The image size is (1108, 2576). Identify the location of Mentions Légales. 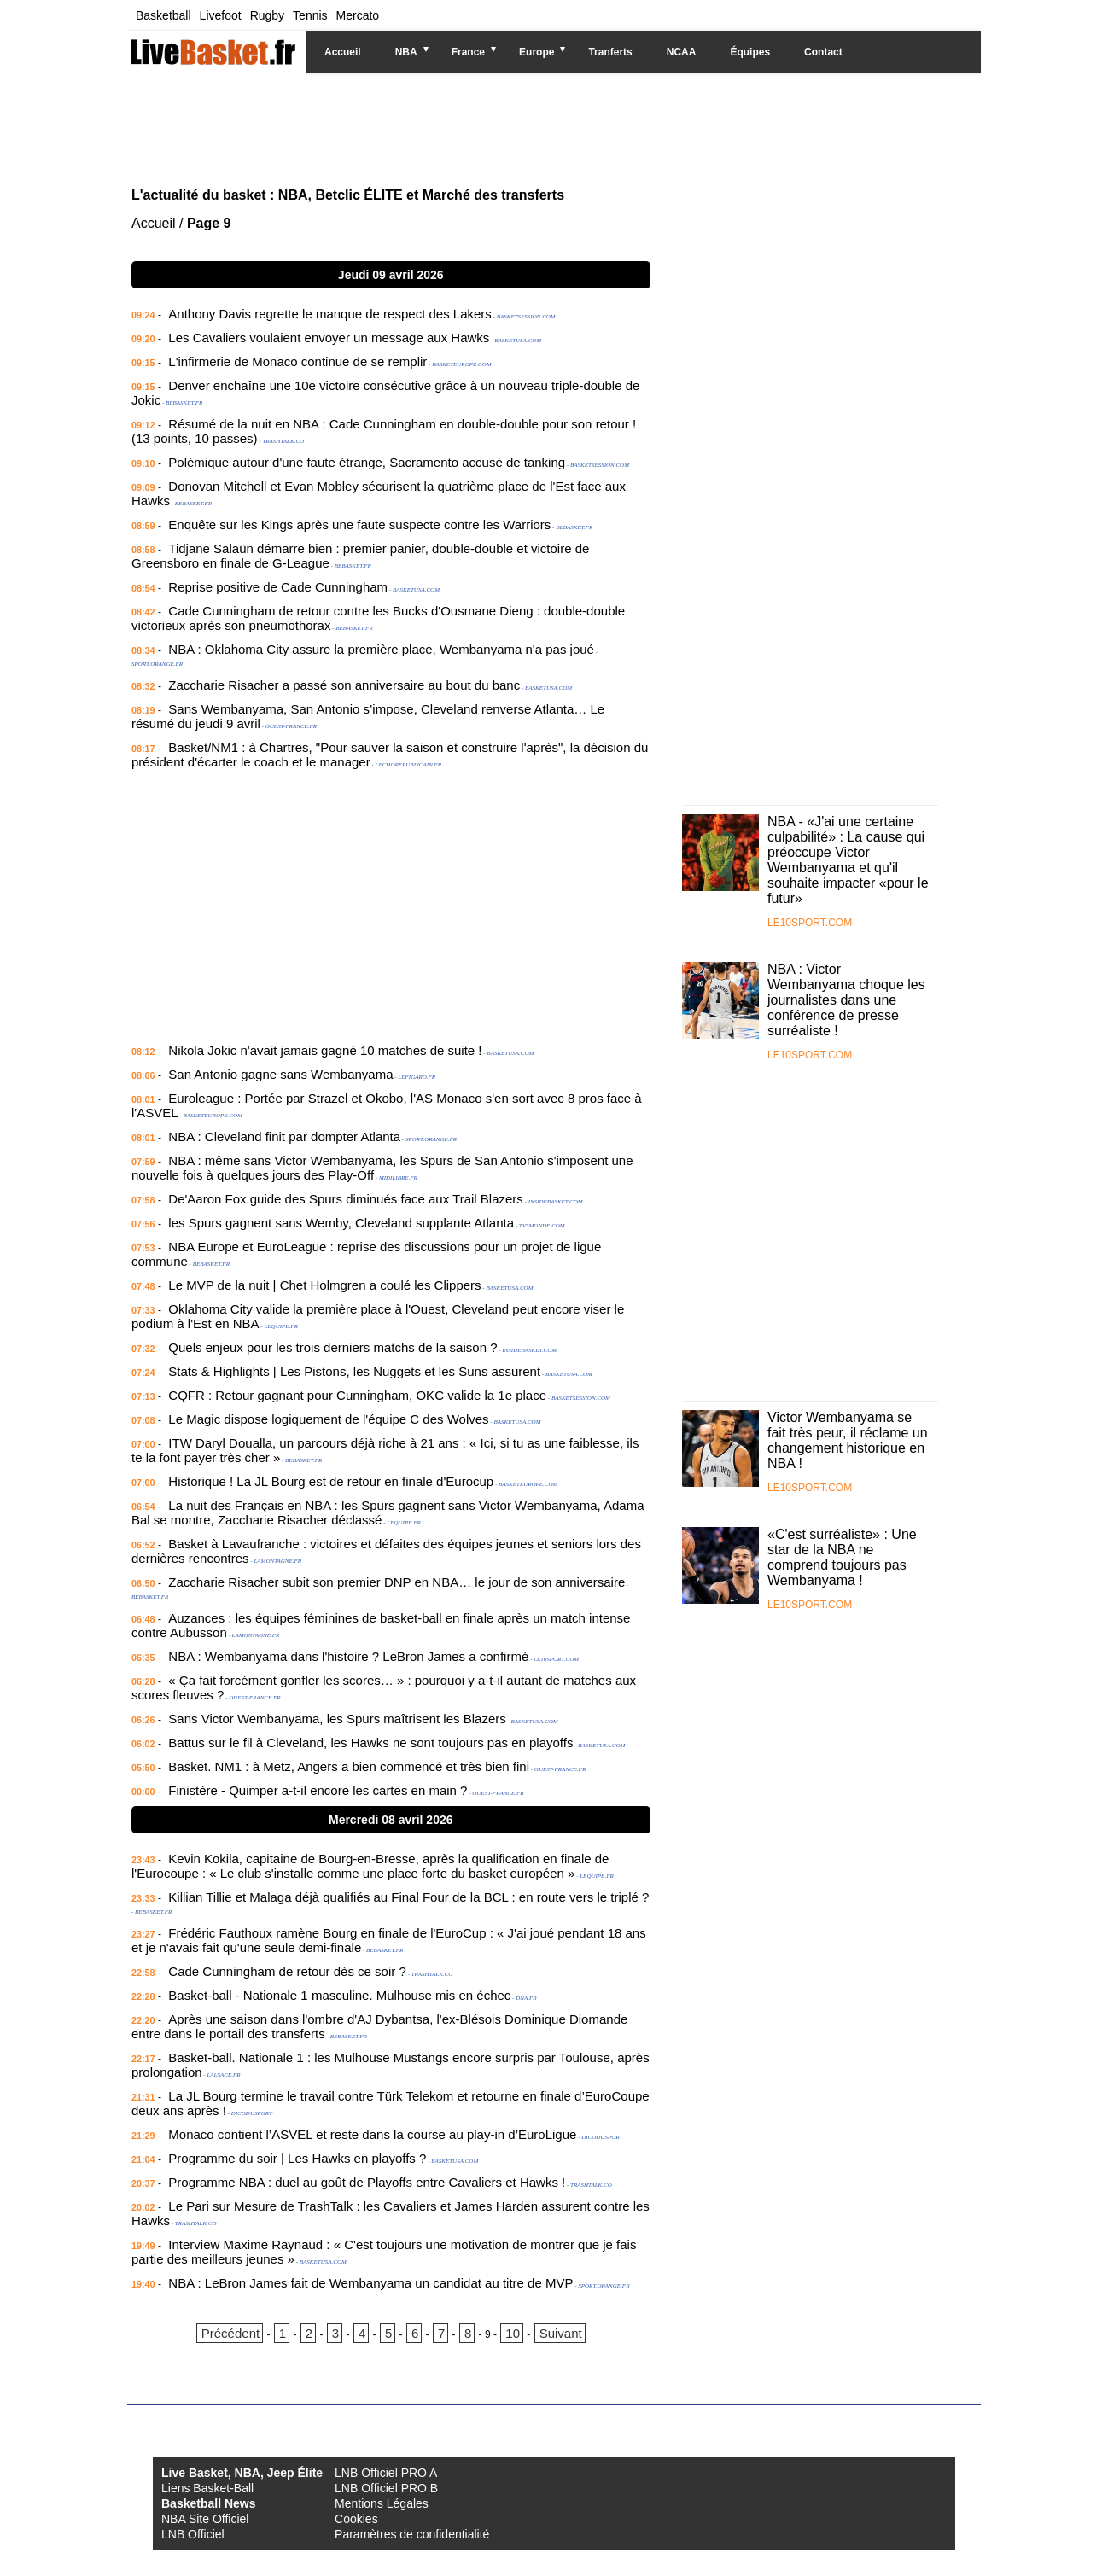
(382, 2503).